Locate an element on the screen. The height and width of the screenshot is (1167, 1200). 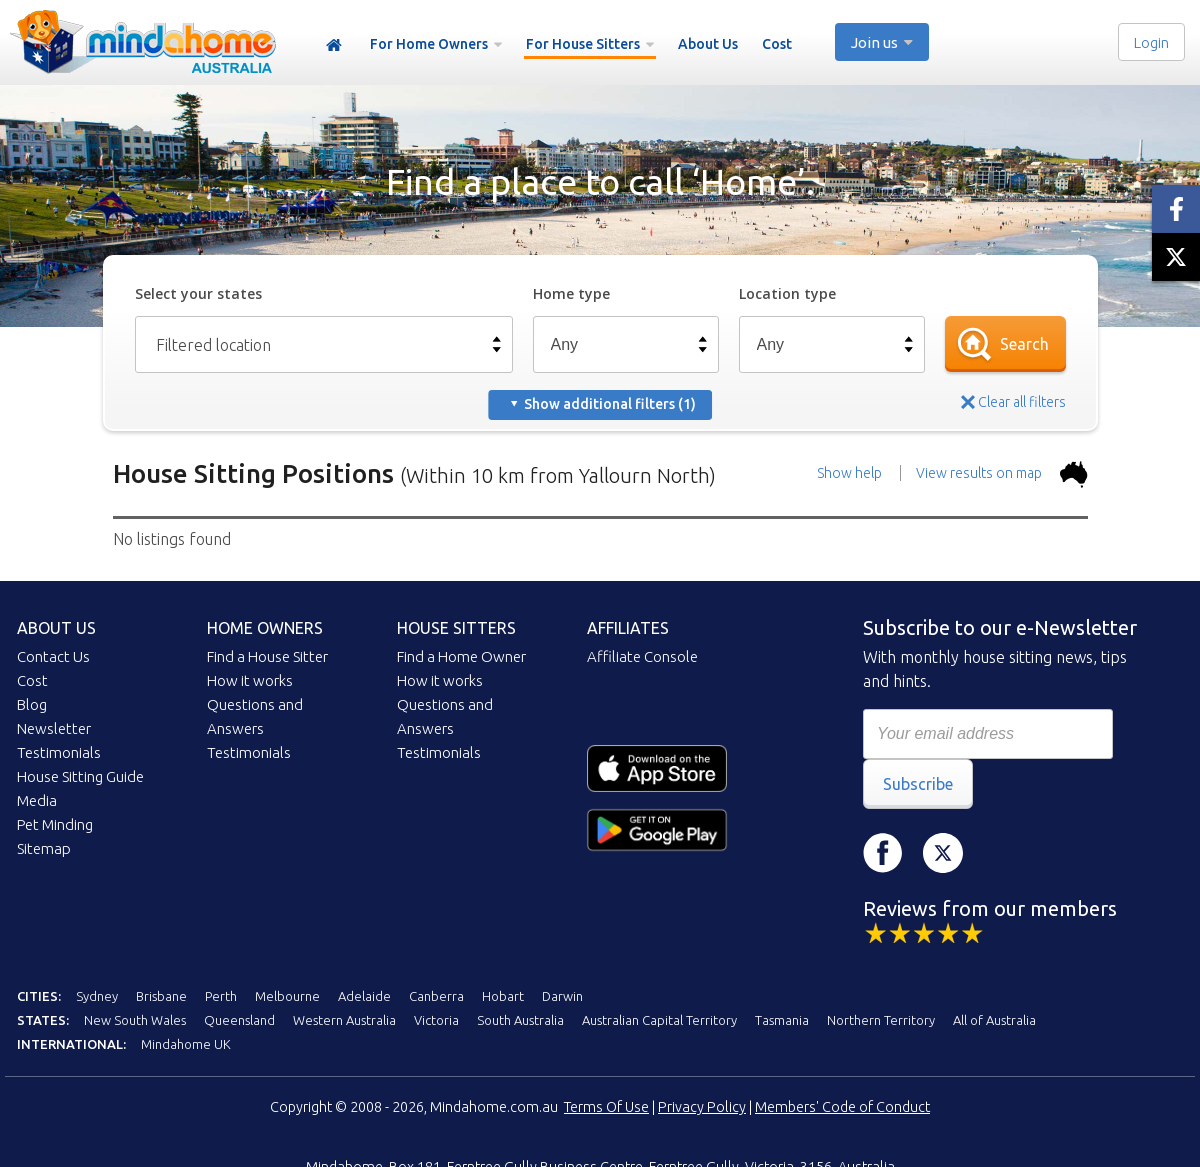
Terms Of Use is located at coordinates (606, 1107).